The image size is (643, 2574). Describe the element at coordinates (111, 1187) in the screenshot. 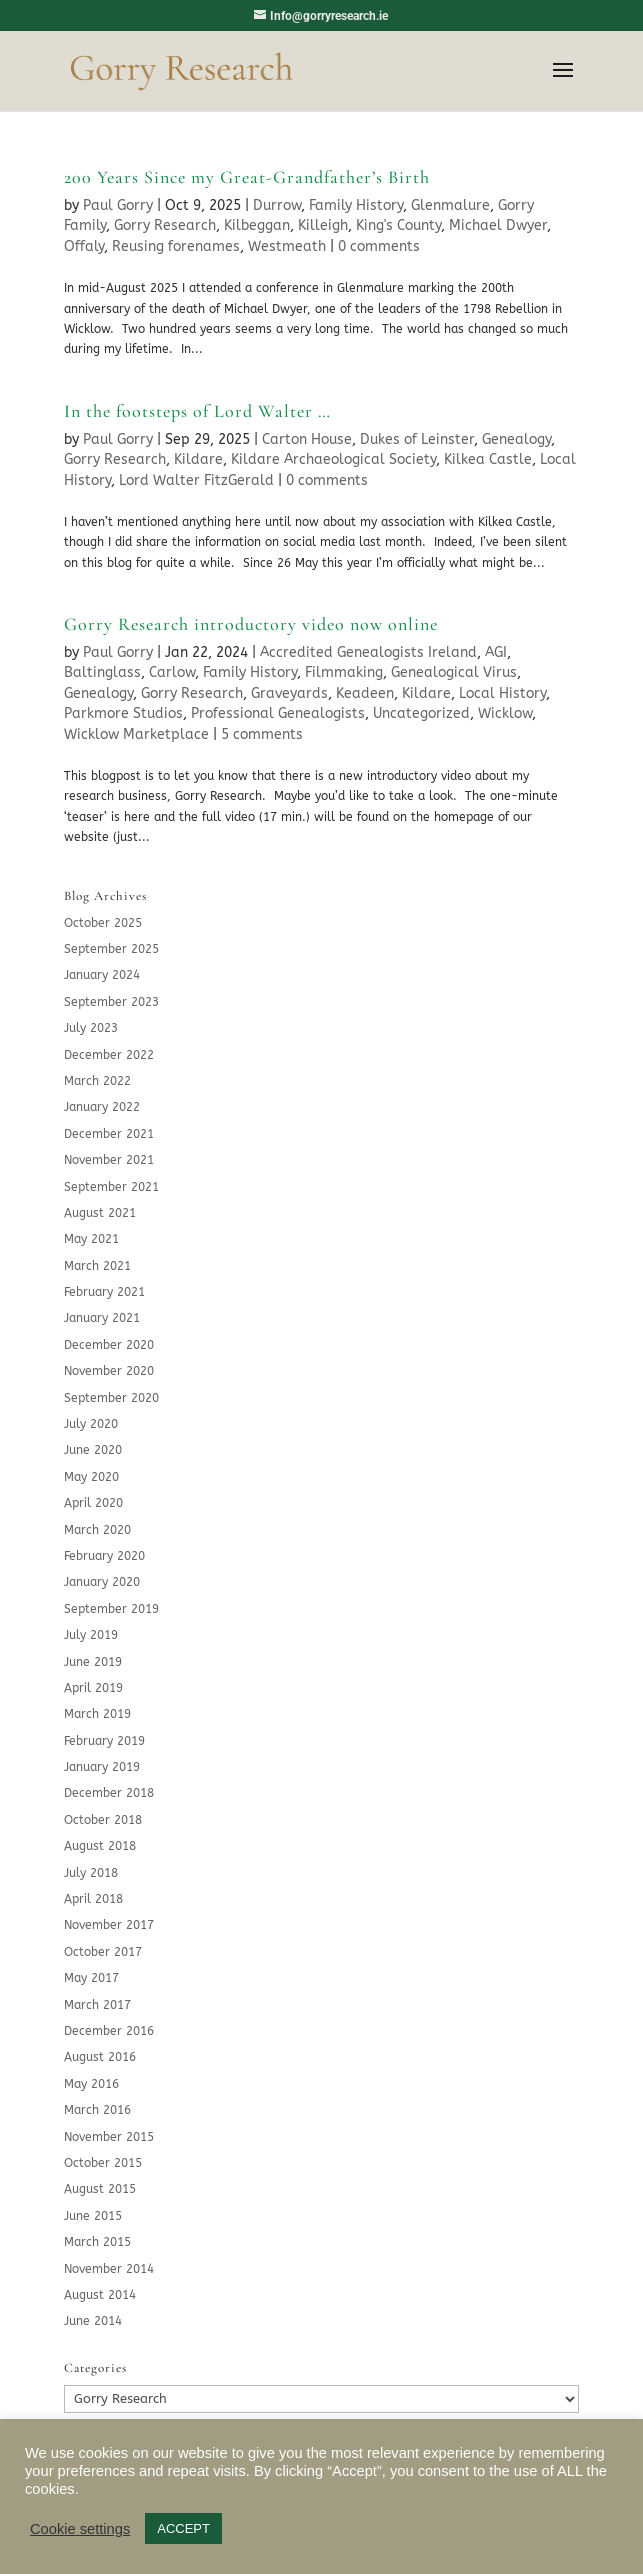

I see `September 2021` at that location.